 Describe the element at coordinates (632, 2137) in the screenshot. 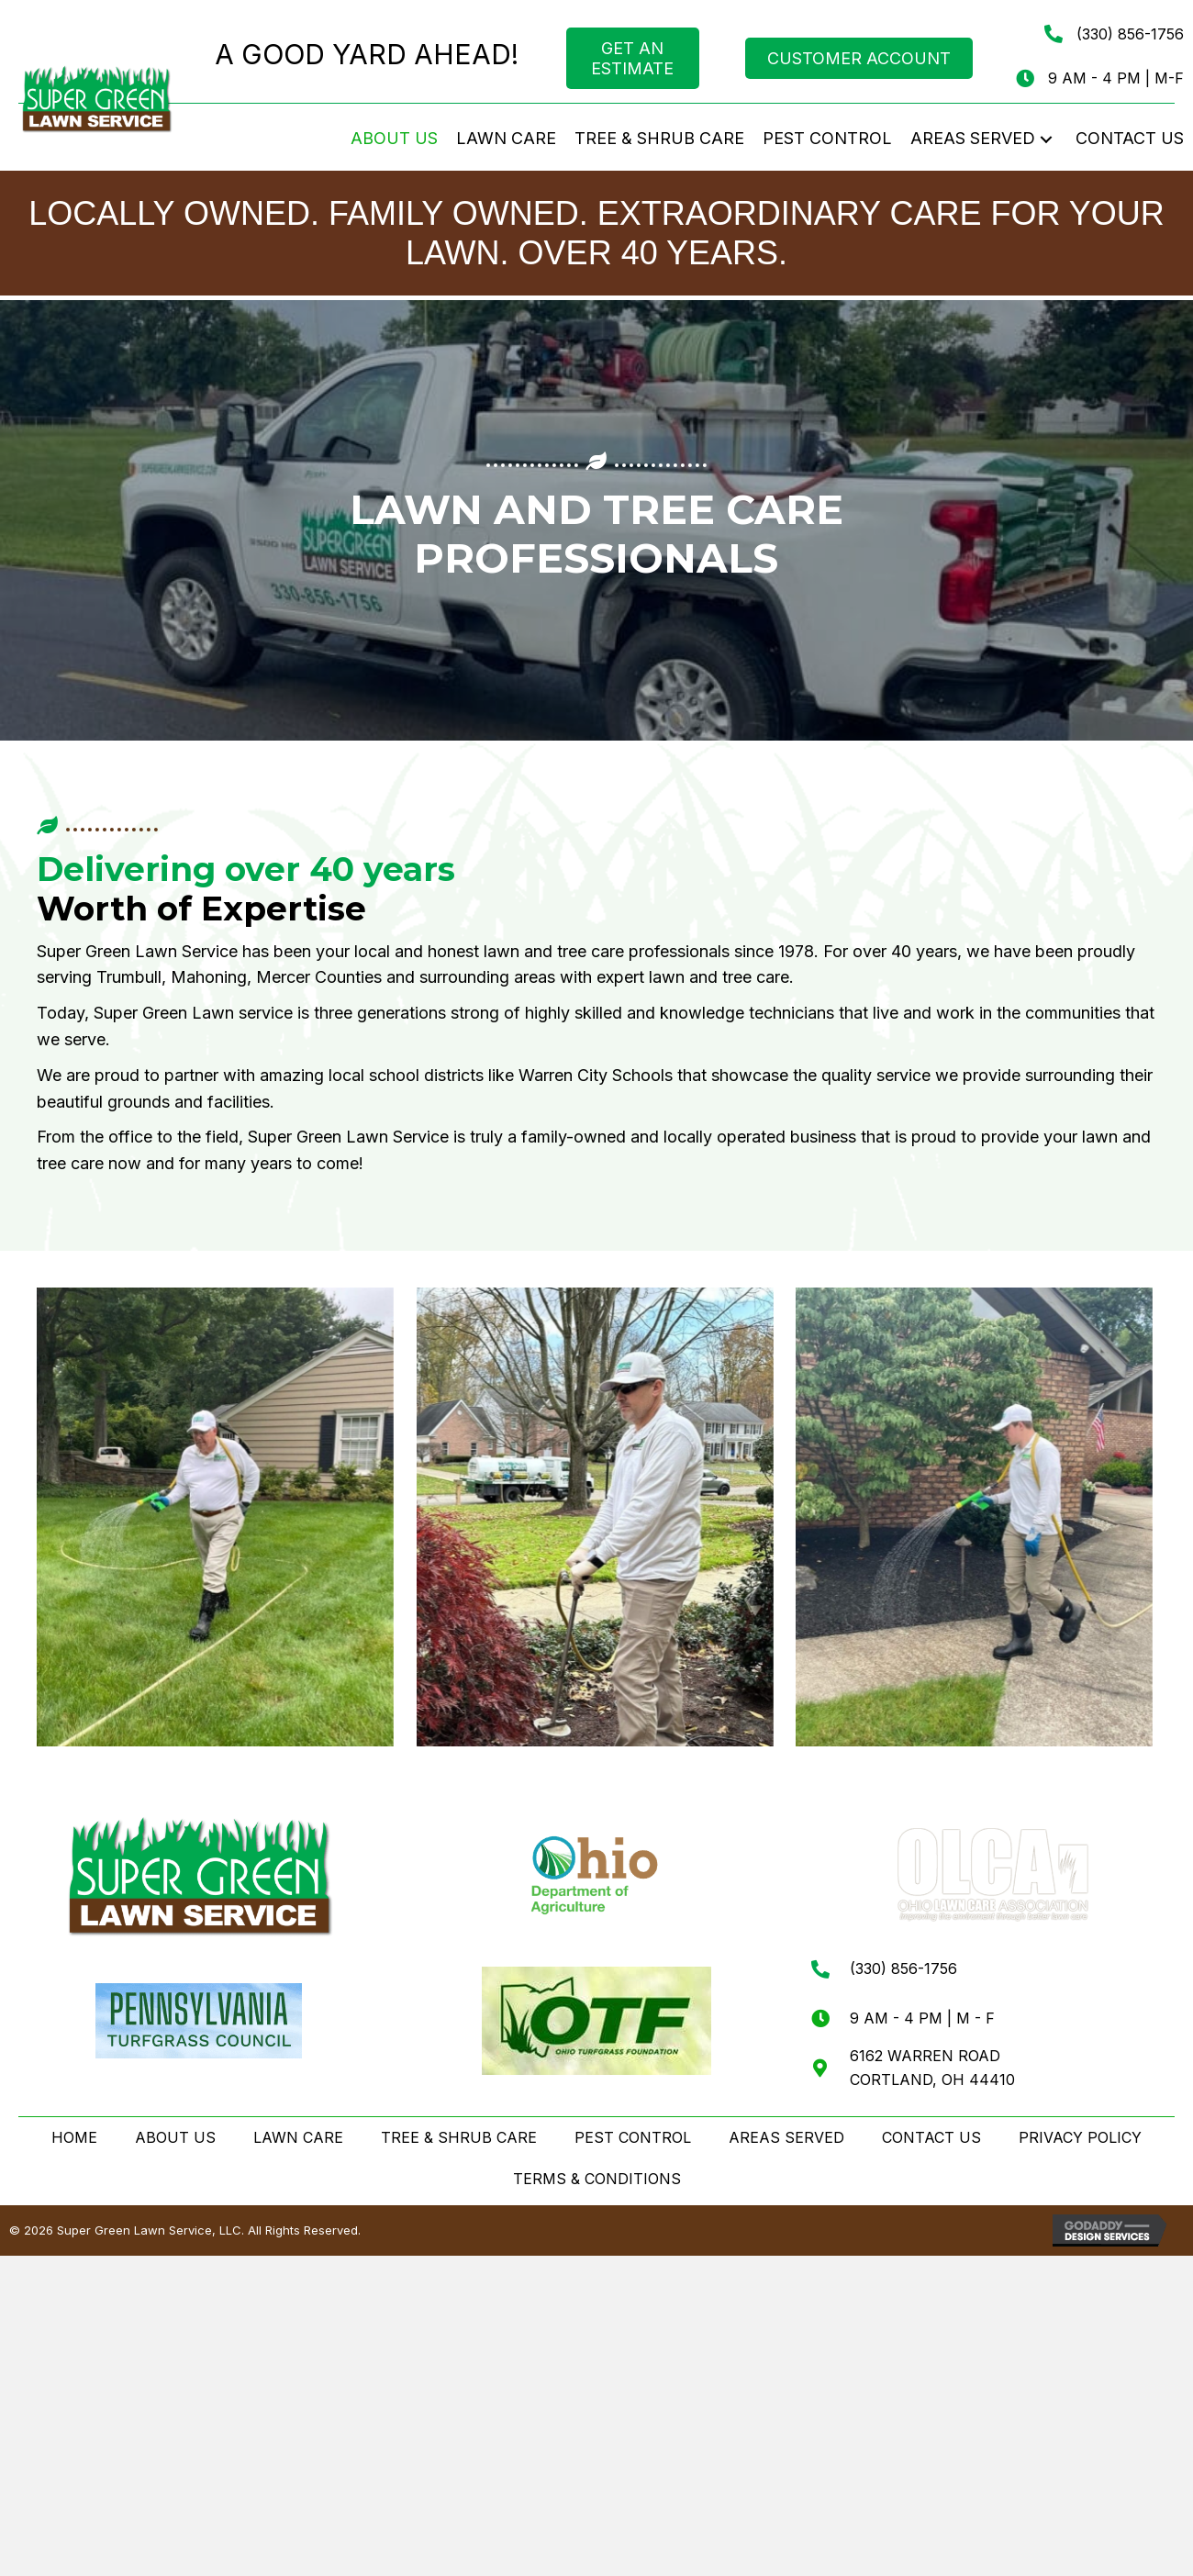

I see `PEST CONTROL [menuitem]` at that location.